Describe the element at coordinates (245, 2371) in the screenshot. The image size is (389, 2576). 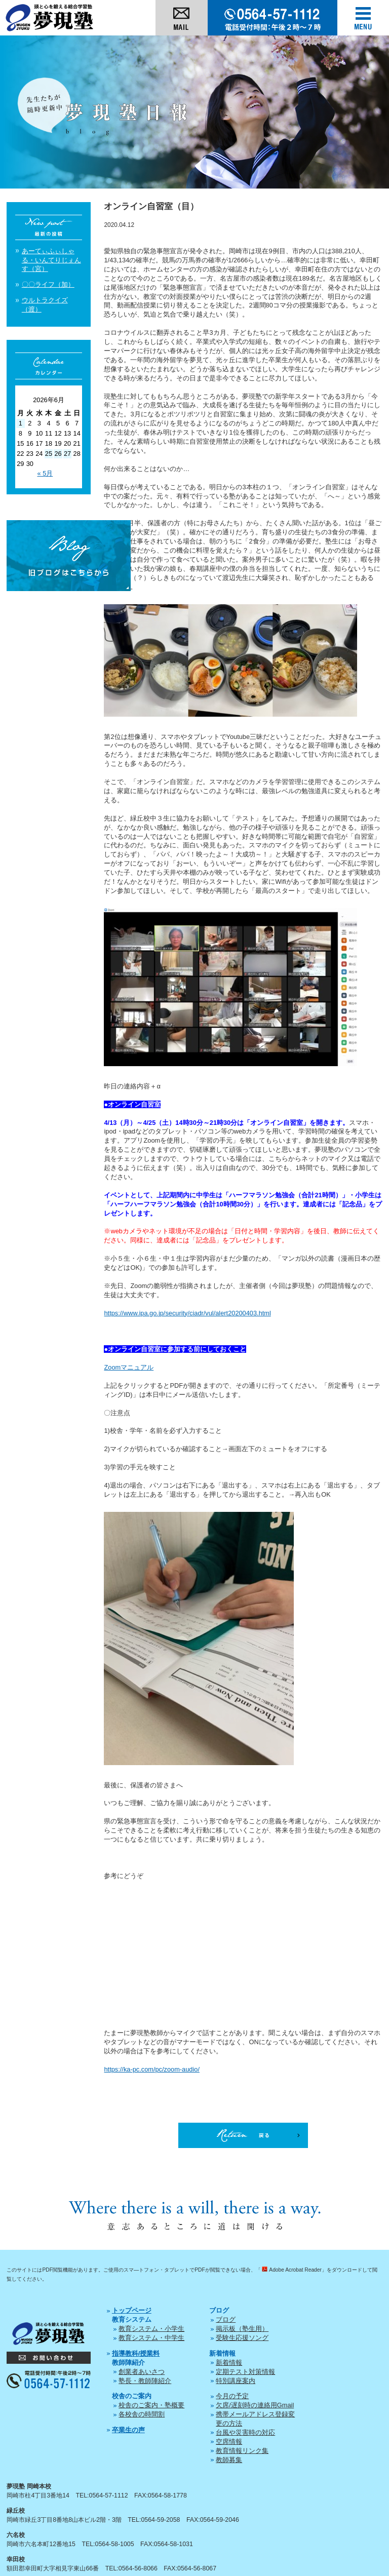
I see `定期テスト対策情報` at that location.